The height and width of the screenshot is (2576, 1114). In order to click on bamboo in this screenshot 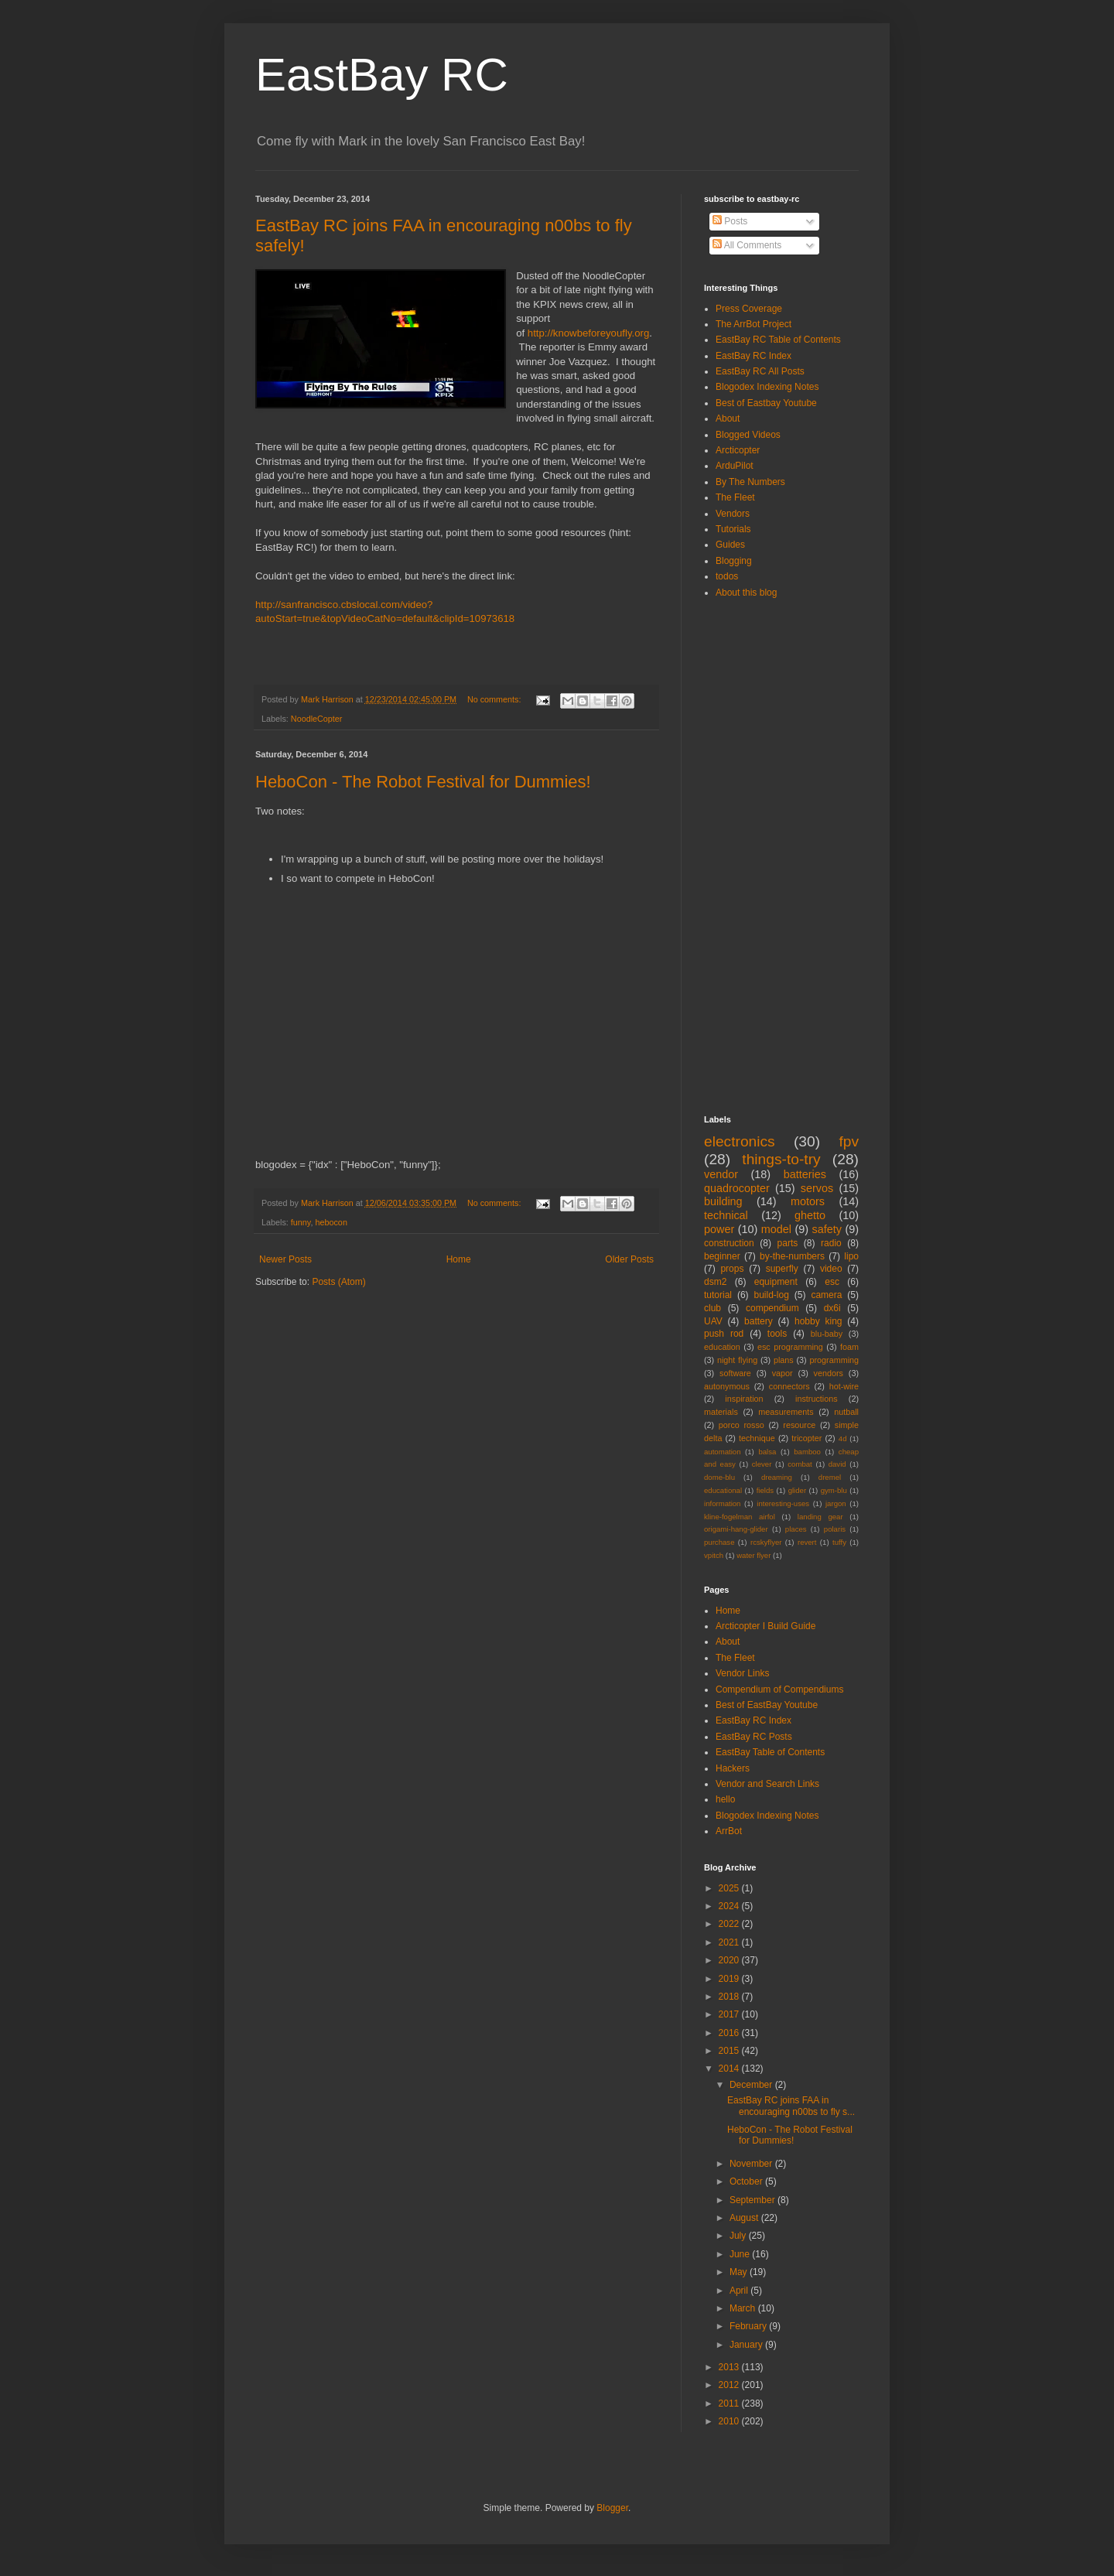, I will do `click(807, 1451)`.